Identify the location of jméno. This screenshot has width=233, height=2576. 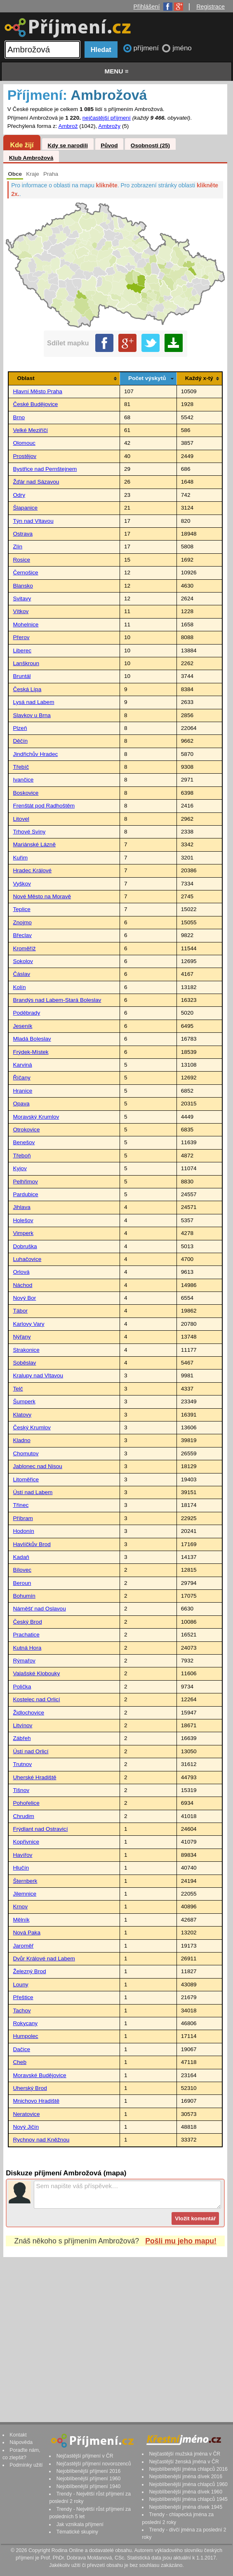
(181, 48).